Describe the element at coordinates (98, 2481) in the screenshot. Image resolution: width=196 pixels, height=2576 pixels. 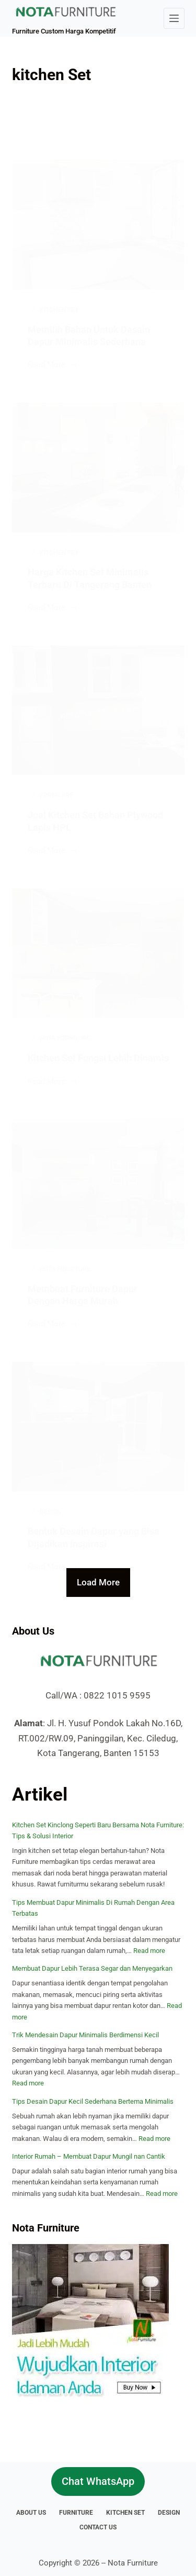
I see `Chat WhatsApp` at that location.